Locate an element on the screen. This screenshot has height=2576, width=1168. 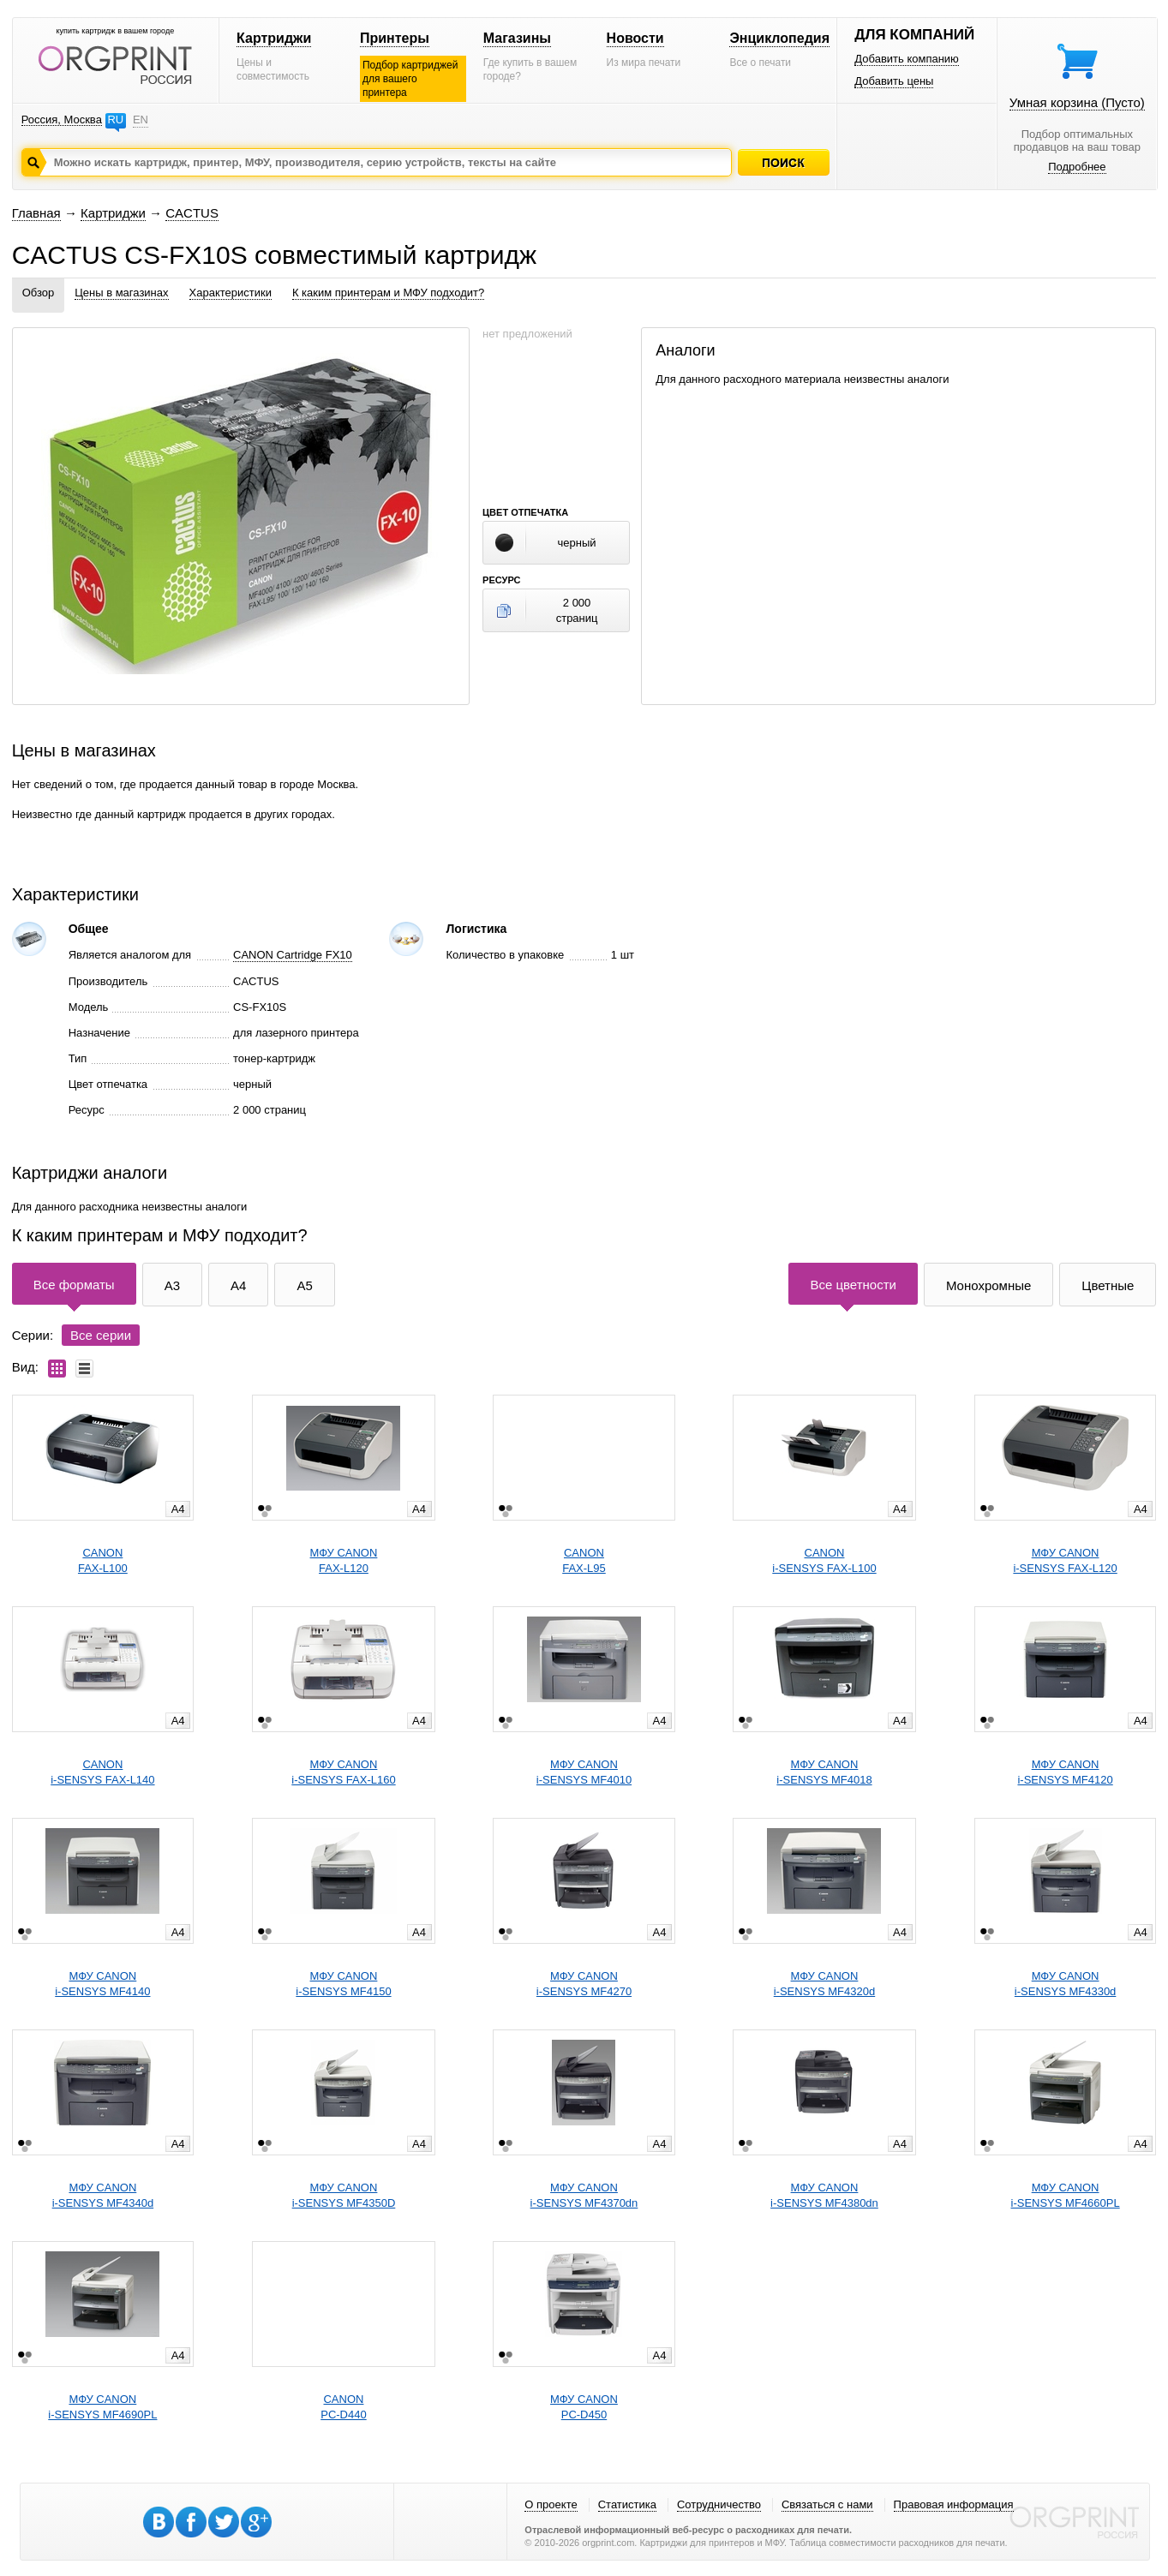
EN is located at coordinates (140, 119).